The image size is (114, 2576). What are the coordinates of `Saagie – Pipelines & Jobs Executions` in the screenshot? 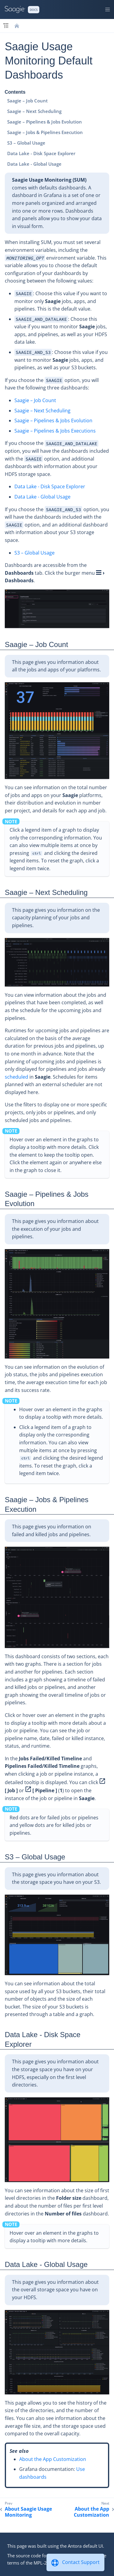 It's located at (55, 430).